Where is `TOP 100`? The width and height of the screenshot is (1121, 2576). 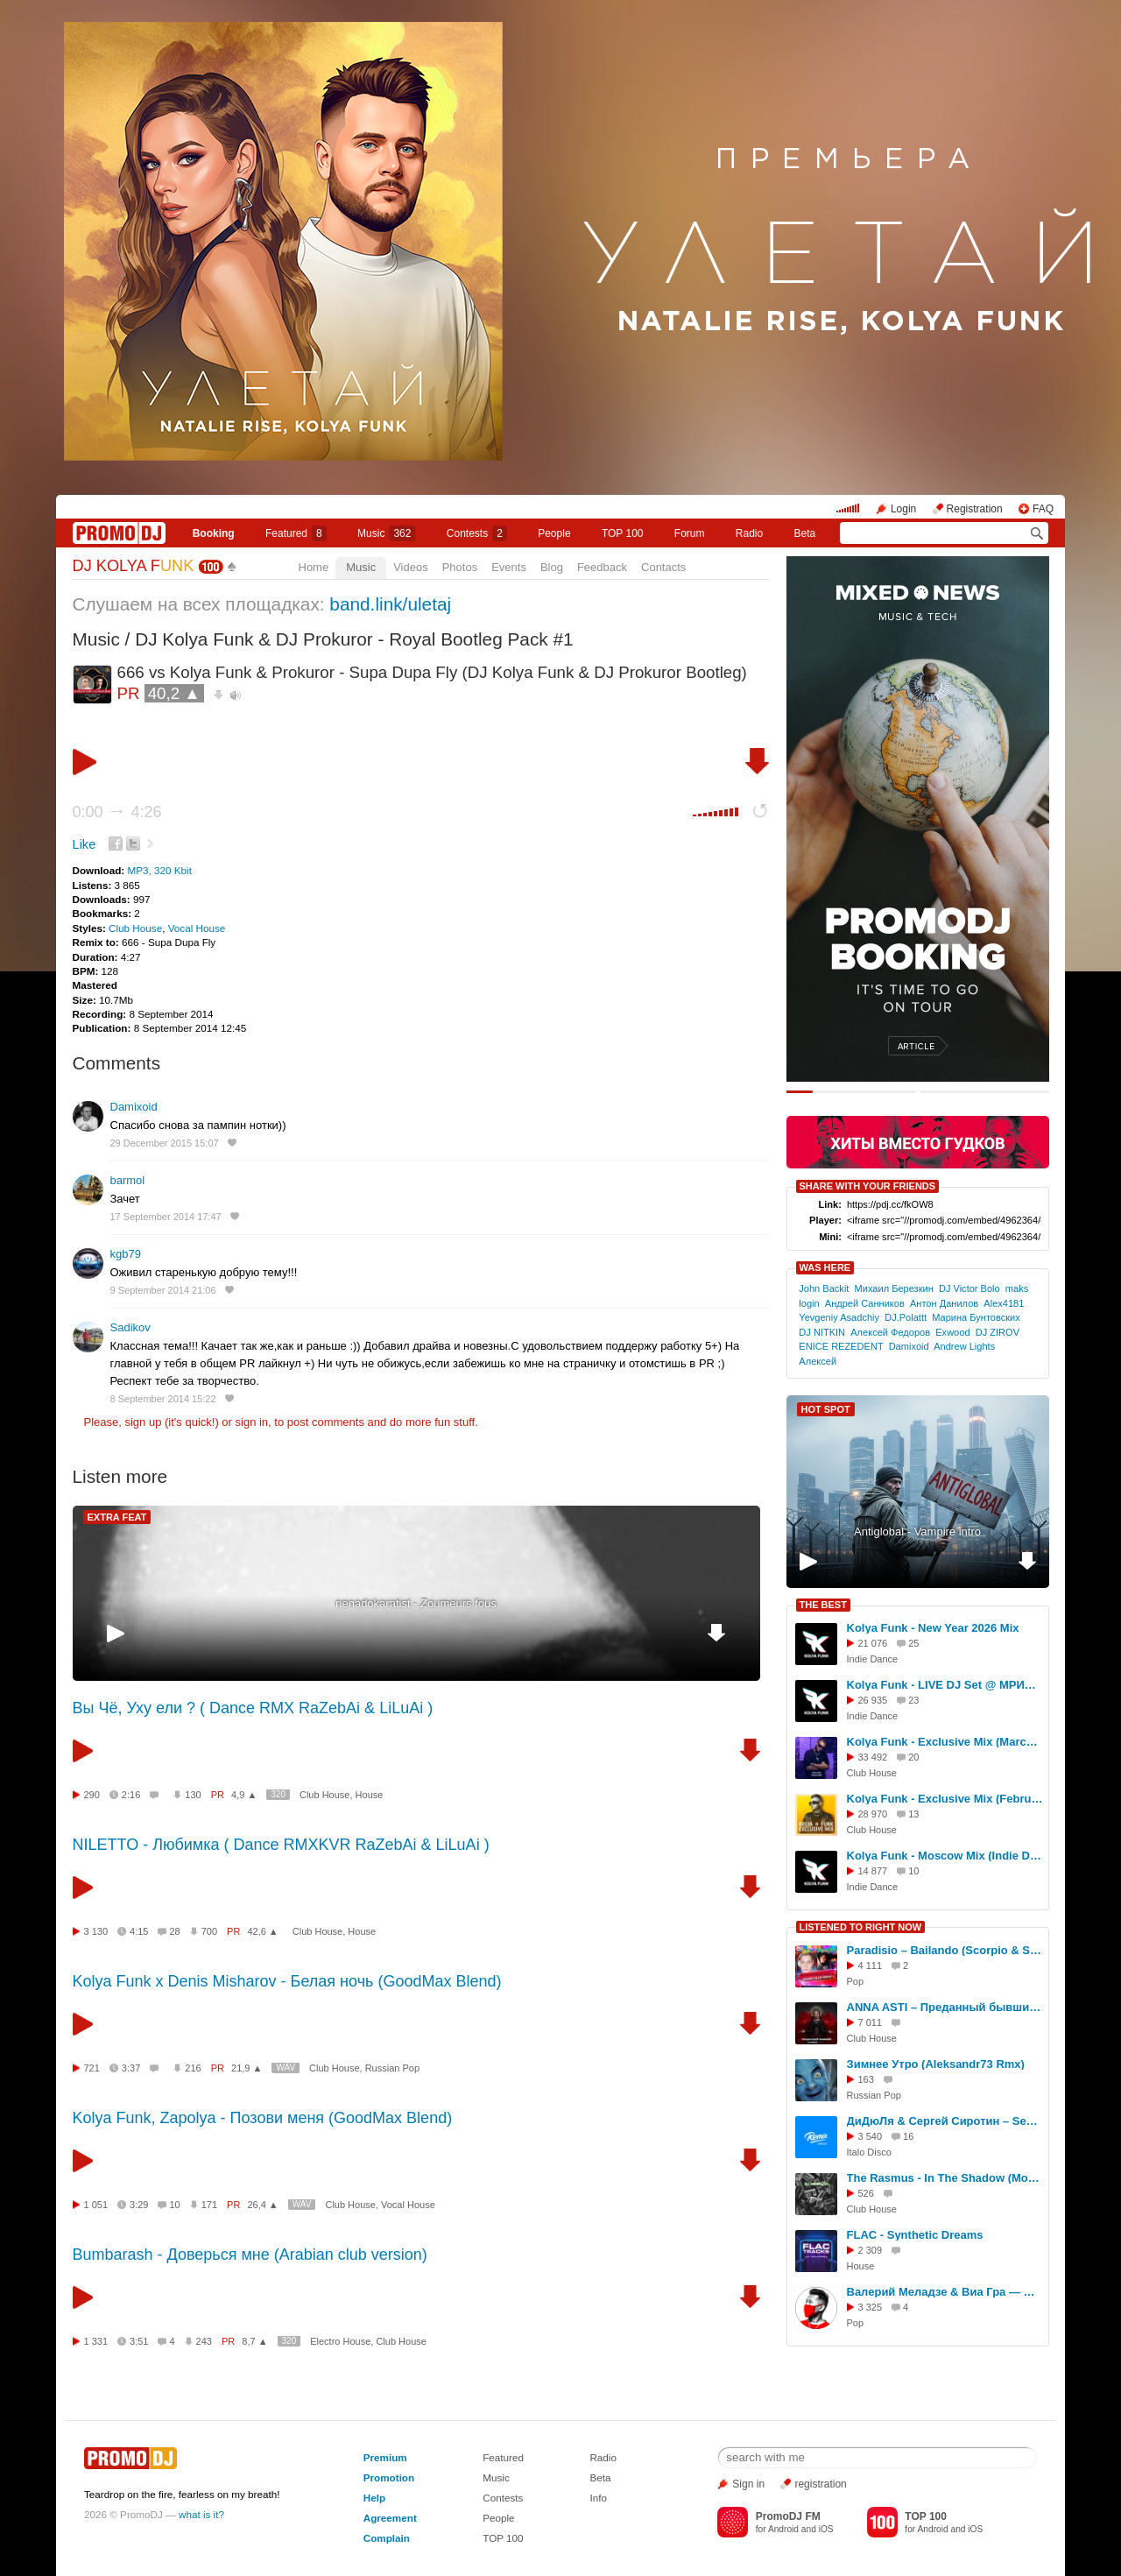
TOP 100 is located at coordinates (623, 533).